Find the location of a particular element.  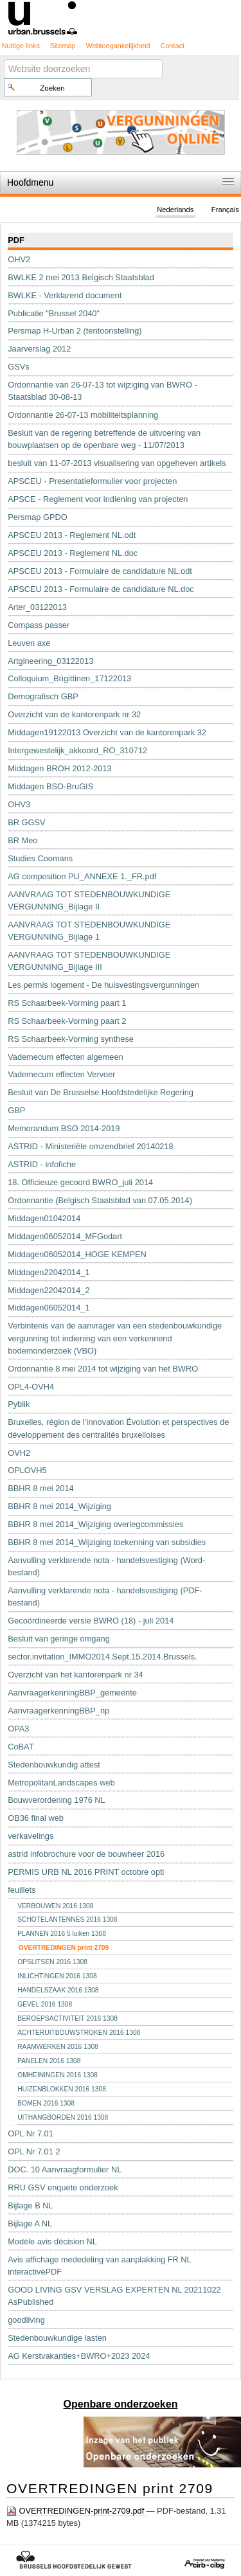

PDF is located at coordinates (16, 240).